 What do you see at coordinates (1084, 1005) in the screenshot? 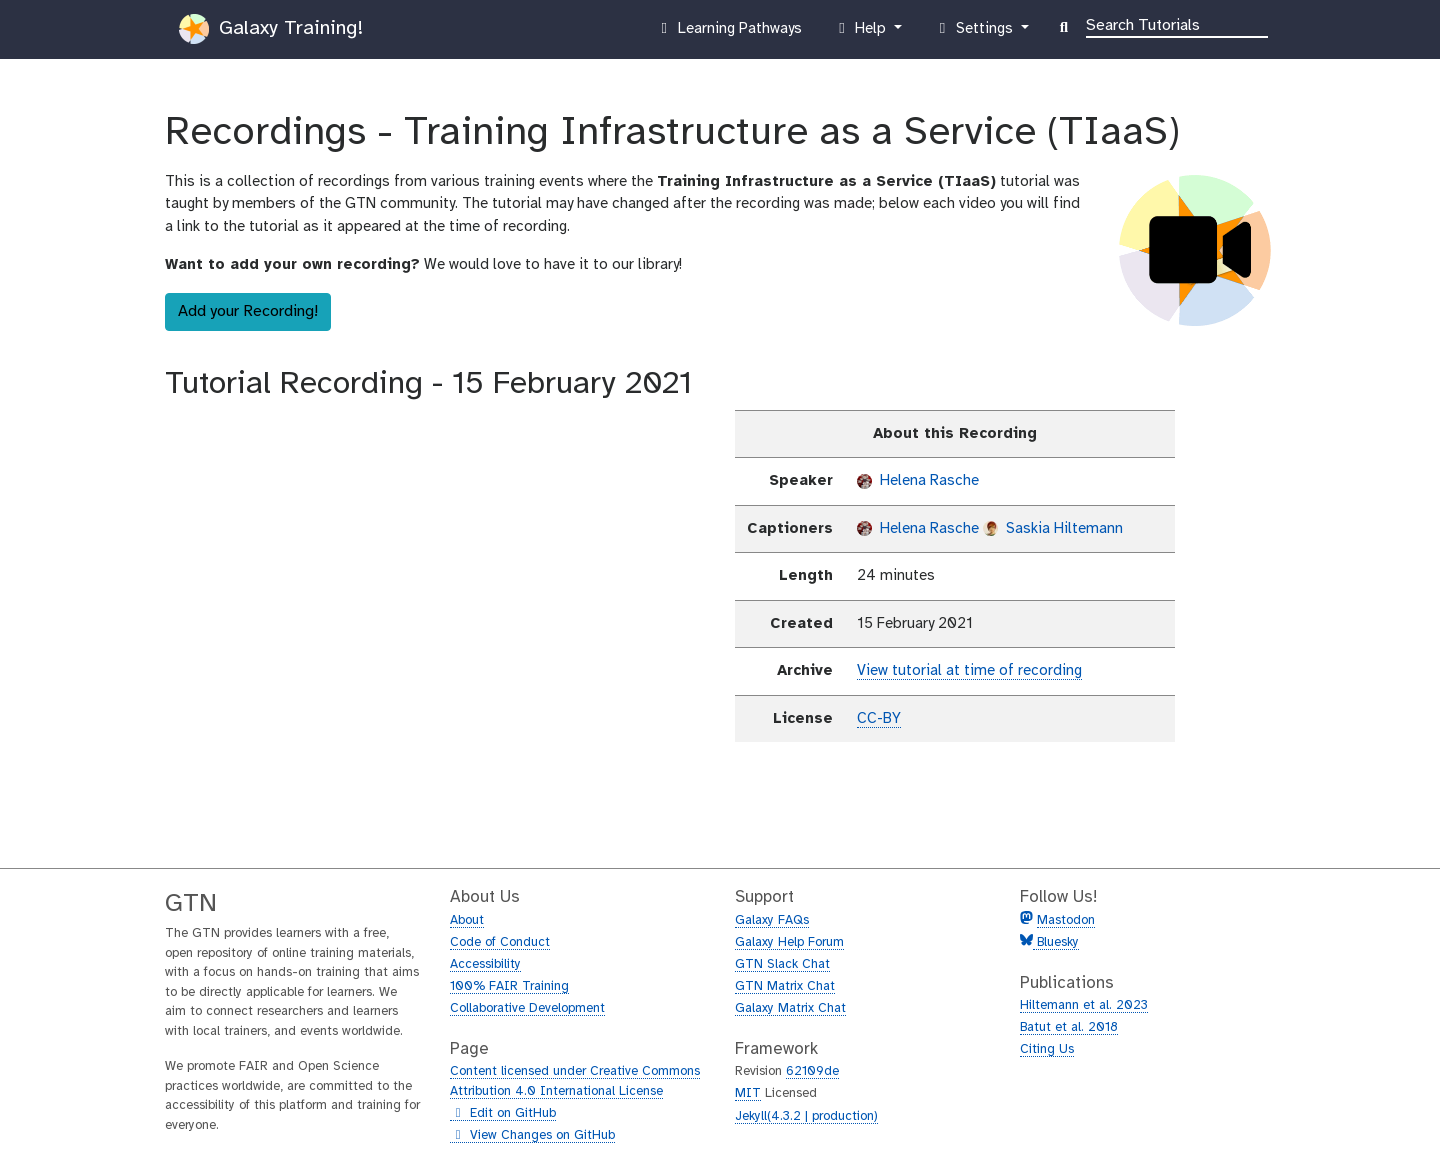
I see `Hiltemann et al. 2023` at bounding box center [1084, 1005].